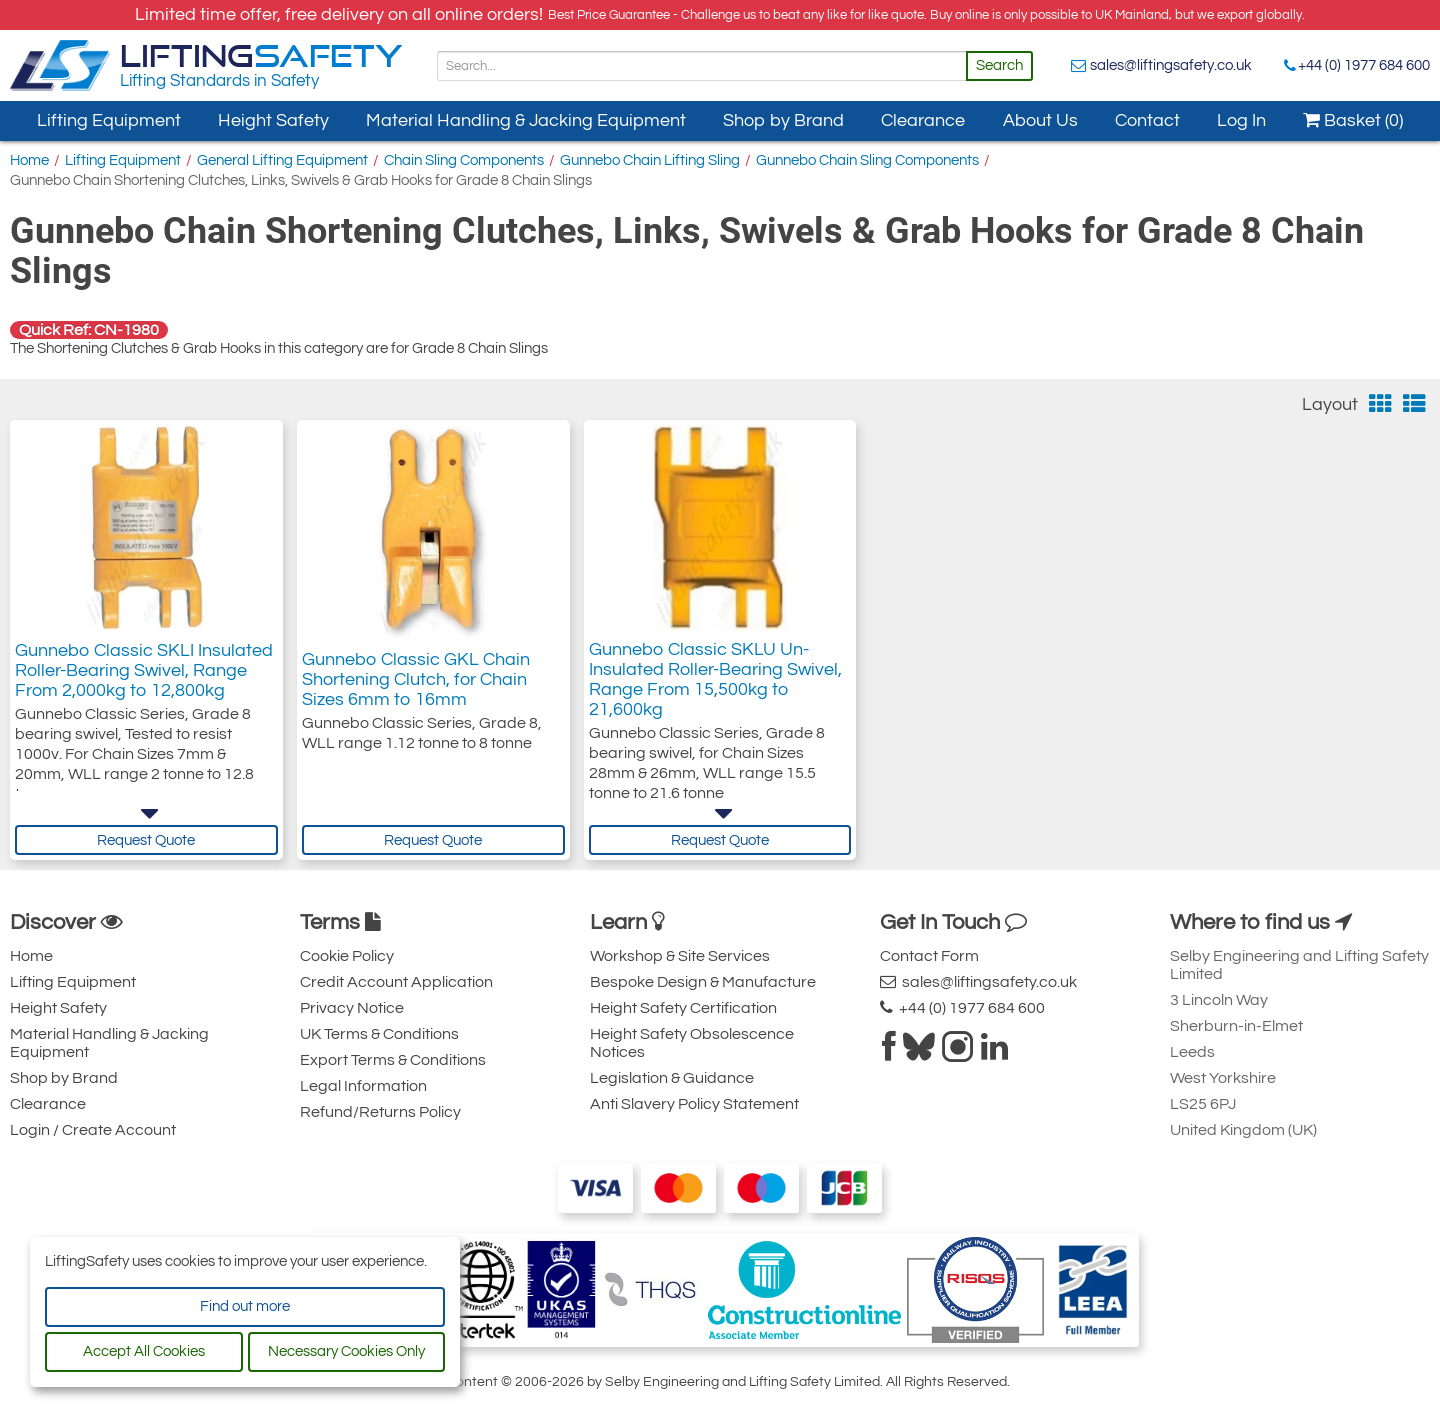 Image resolution: width=1440 pixels, height=1417 pixels. What do you see at coordinates (715, 694) in the screenshot?
I see `Gunnebo Classic SKLU Un-Insulated Roller-Bearing Swivel, Range From 15,500kg to 21,600kg` at bounding box center [715, 694].